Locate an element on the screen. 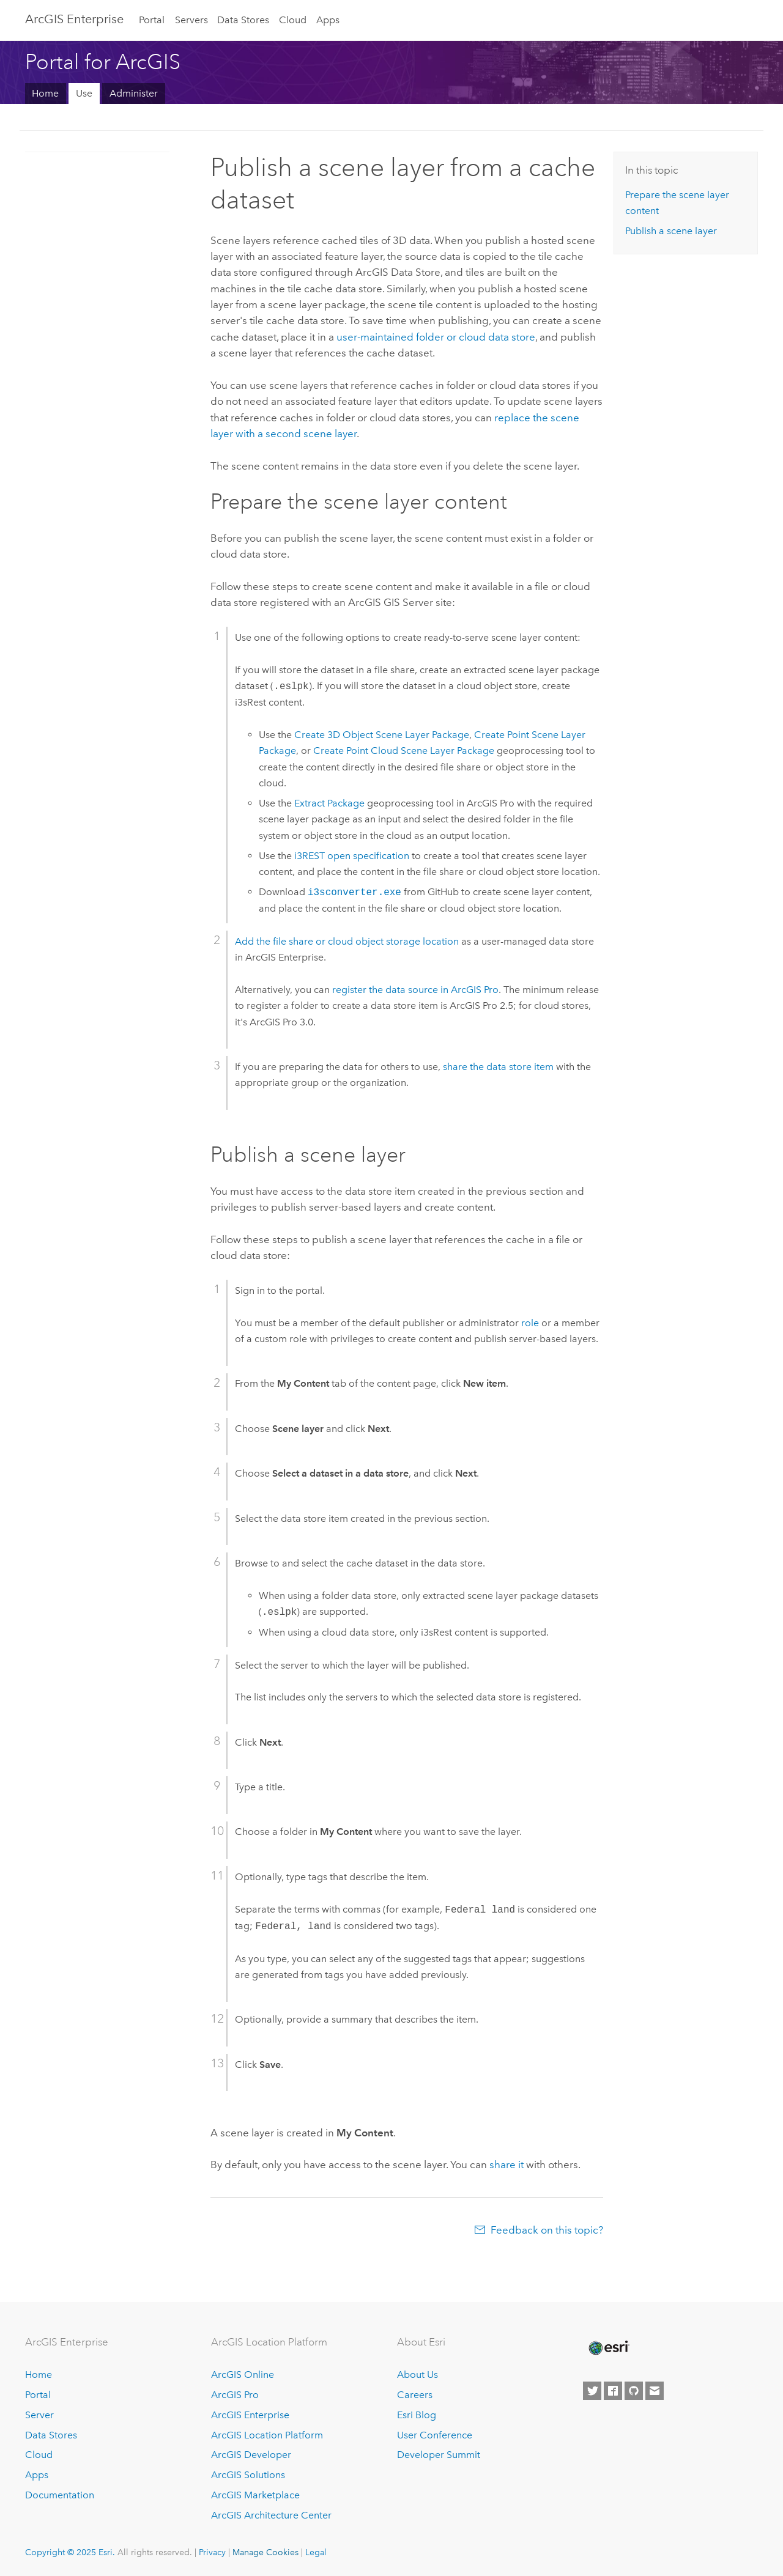 Image resolution: width=783 pixels, height=2576 pixels. Create Point Cloud Scene Layer Package is located at coordinates (403, 750).